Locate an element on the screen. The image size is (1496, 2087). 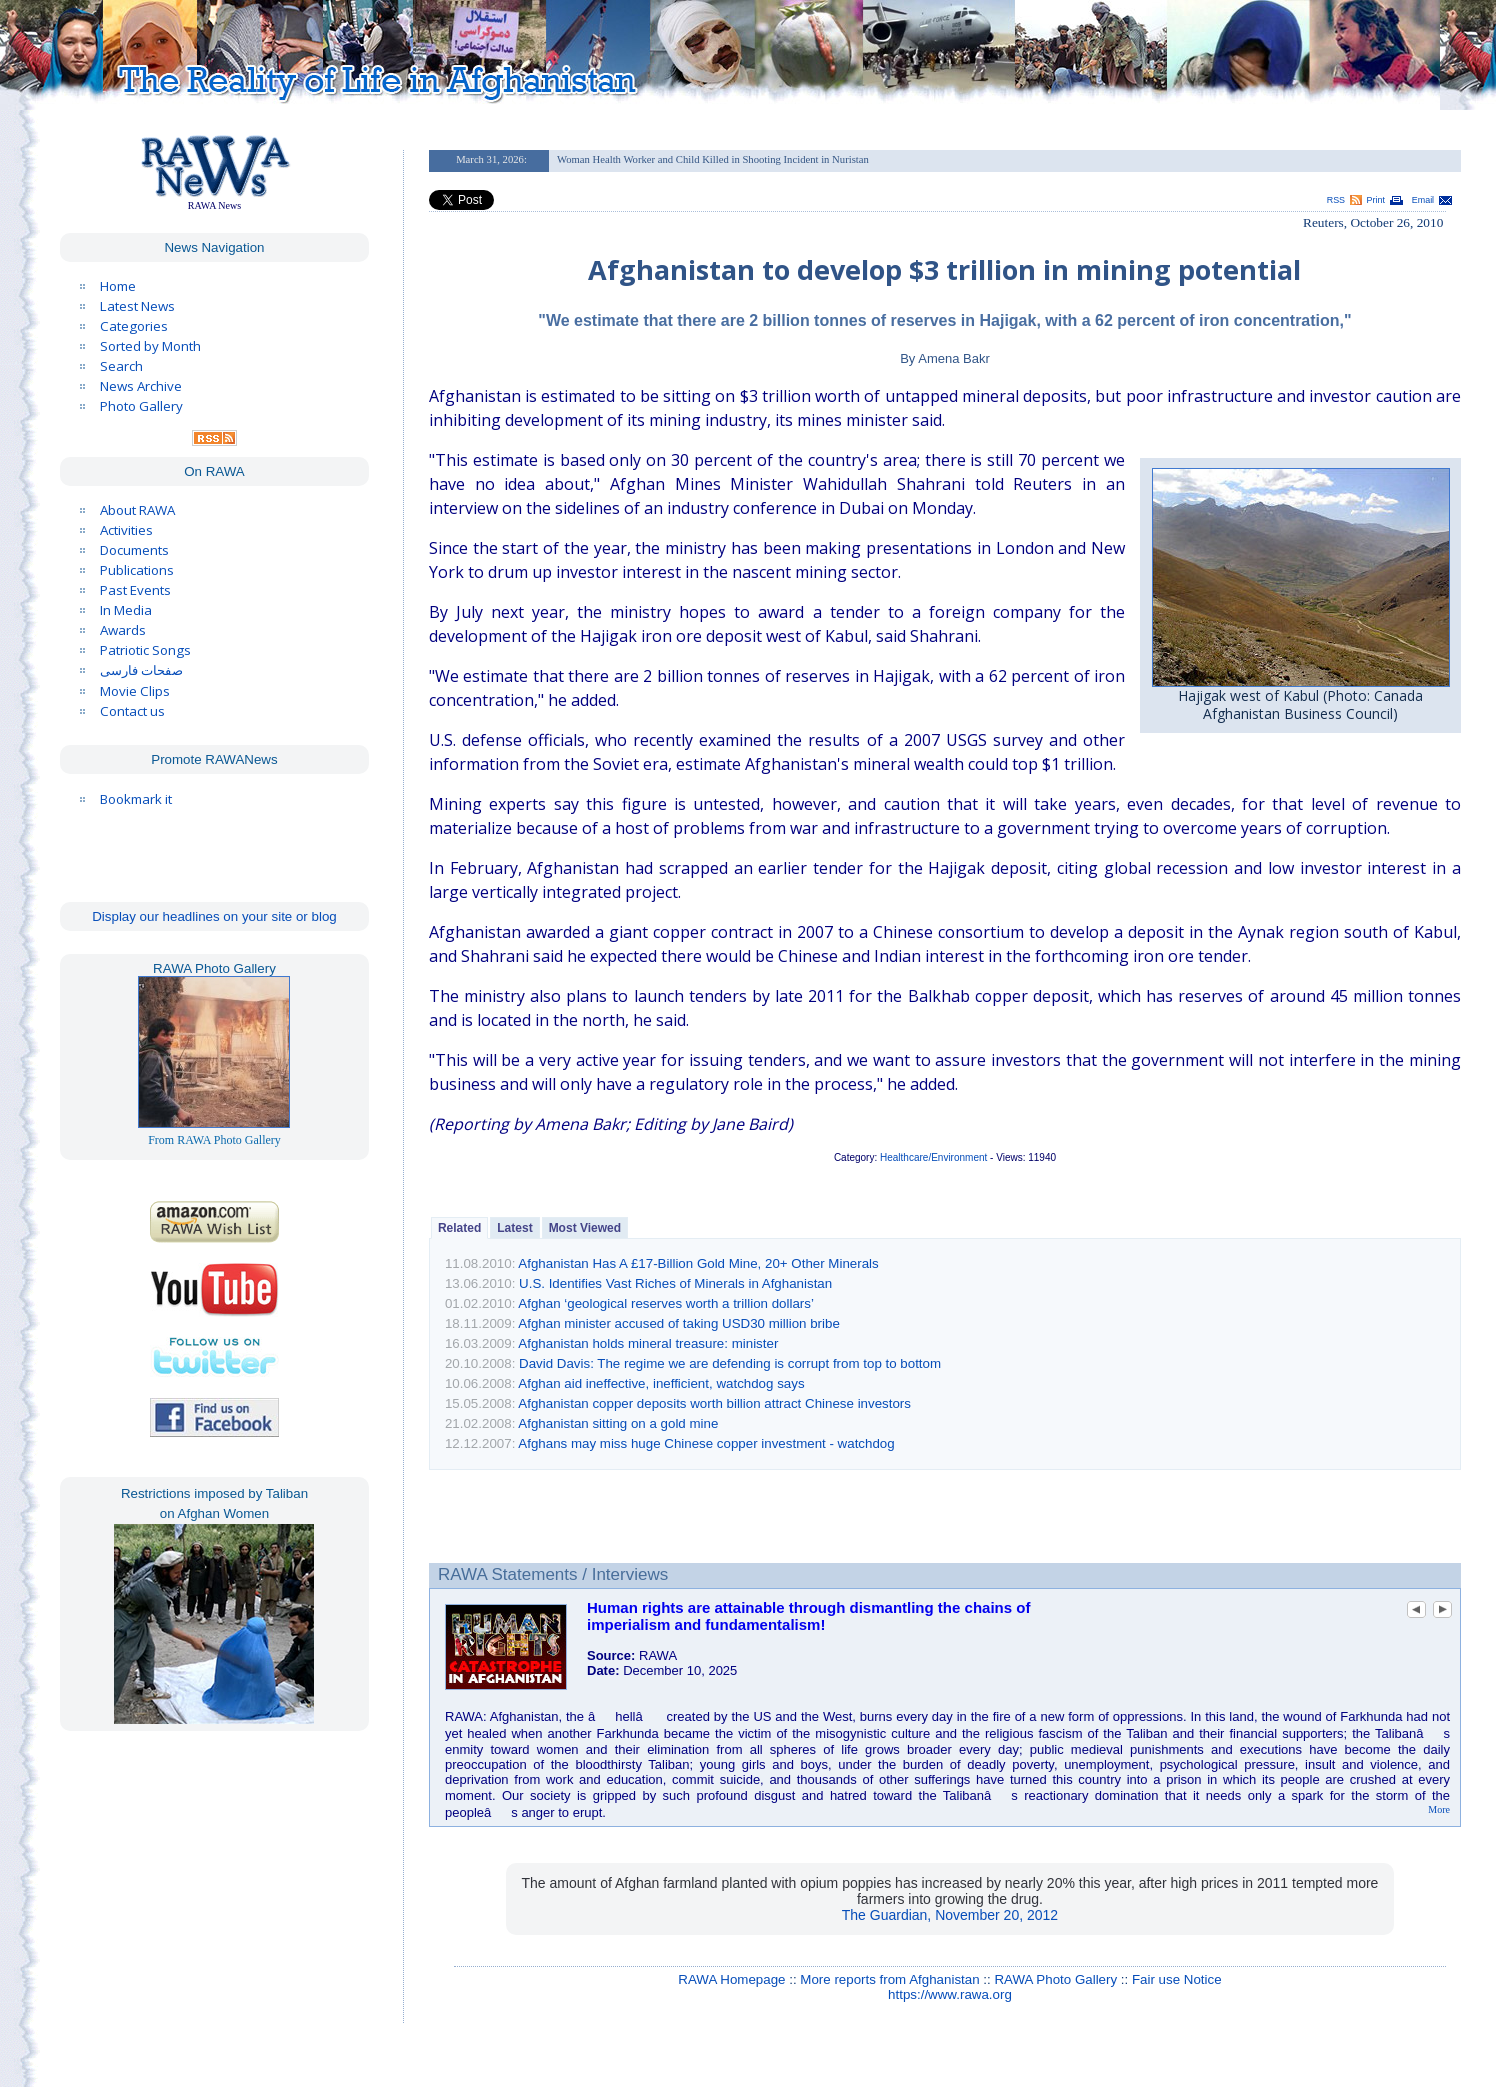
Photo Gallery is located at coordinates (141, 406).